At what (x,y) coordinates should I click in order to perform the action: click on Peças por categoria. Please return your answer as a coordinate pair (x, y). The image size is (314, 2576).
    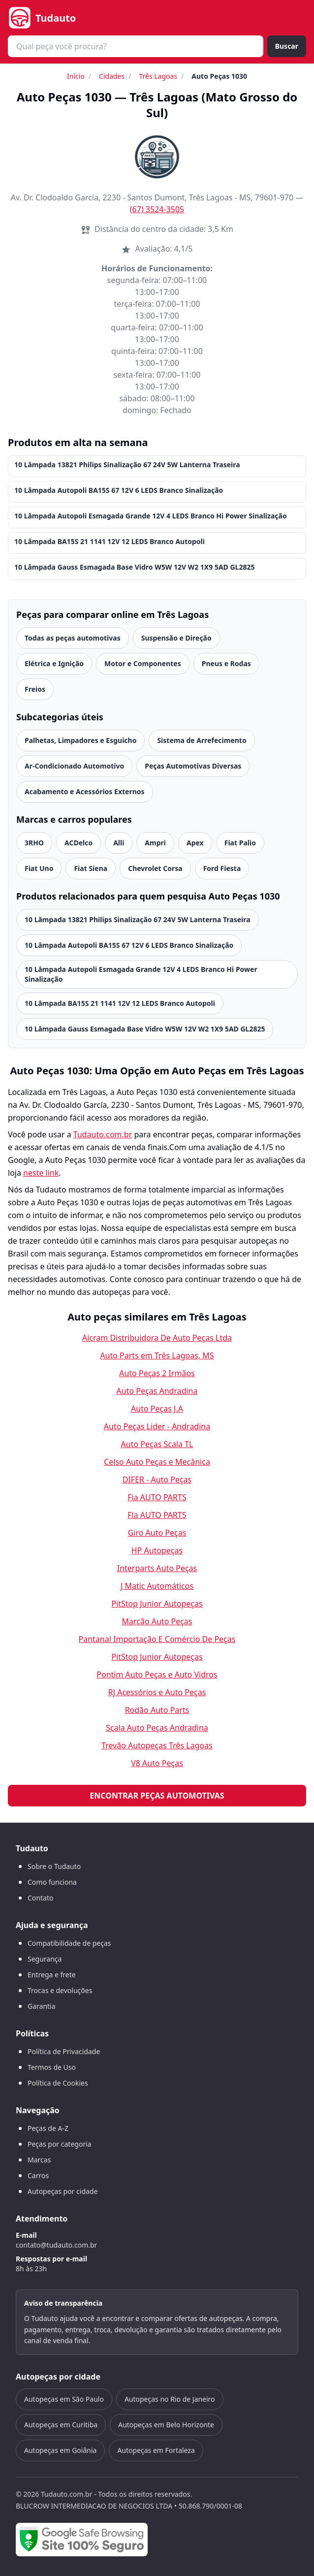
    Looking at the image, I should click on (60, 2144).